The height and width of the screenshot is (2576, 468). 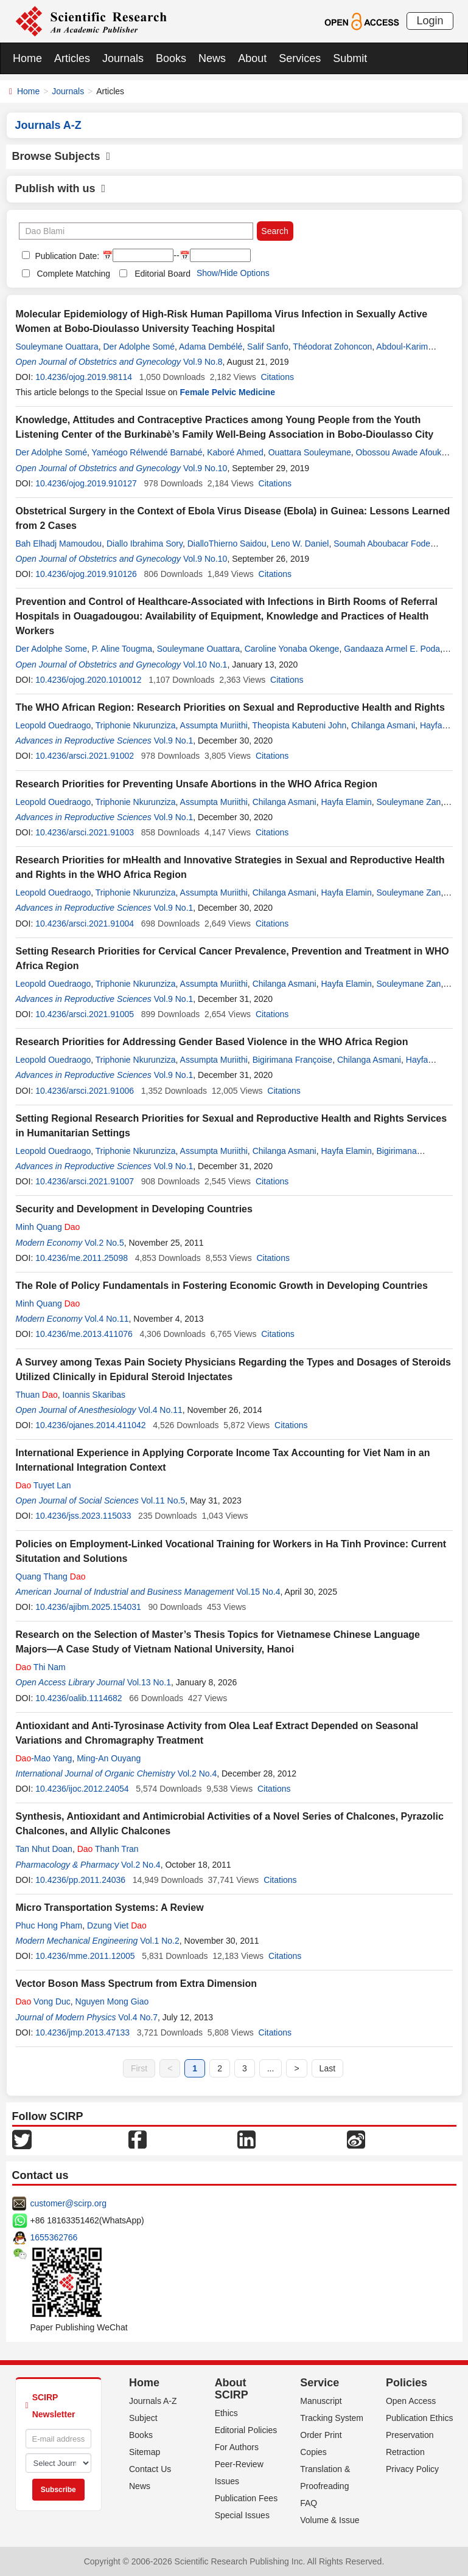 I want to click on Souleymane Ouattara, so click(x=57, y=346).